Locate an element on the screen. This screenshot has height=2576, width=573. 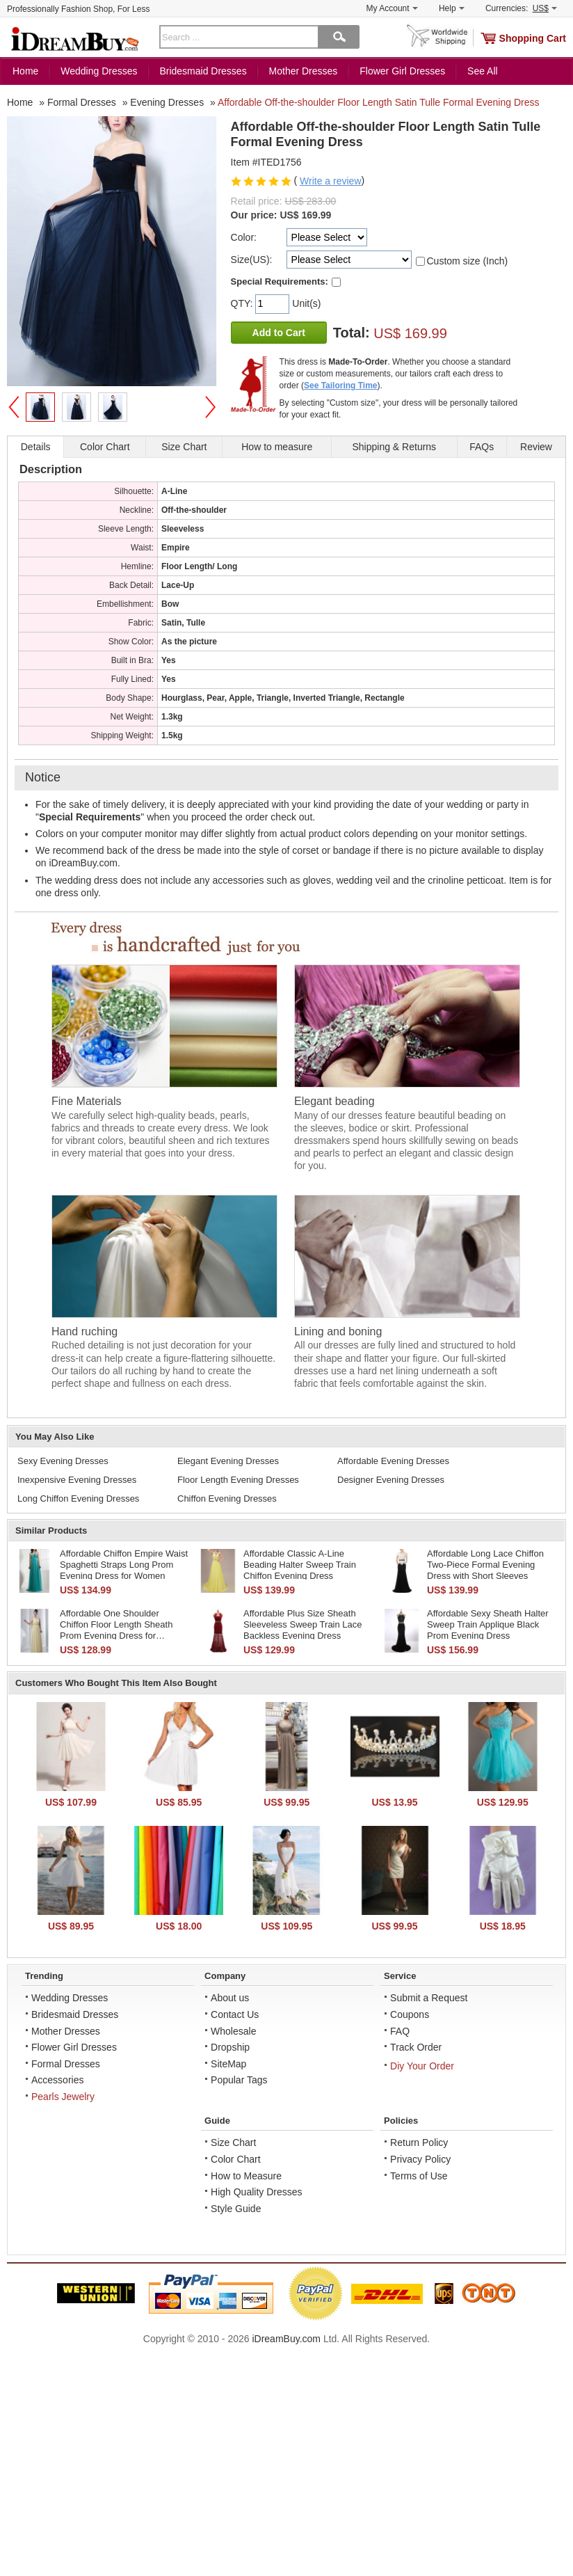
High Quality Dresses is located at coordinates (256, 2191).